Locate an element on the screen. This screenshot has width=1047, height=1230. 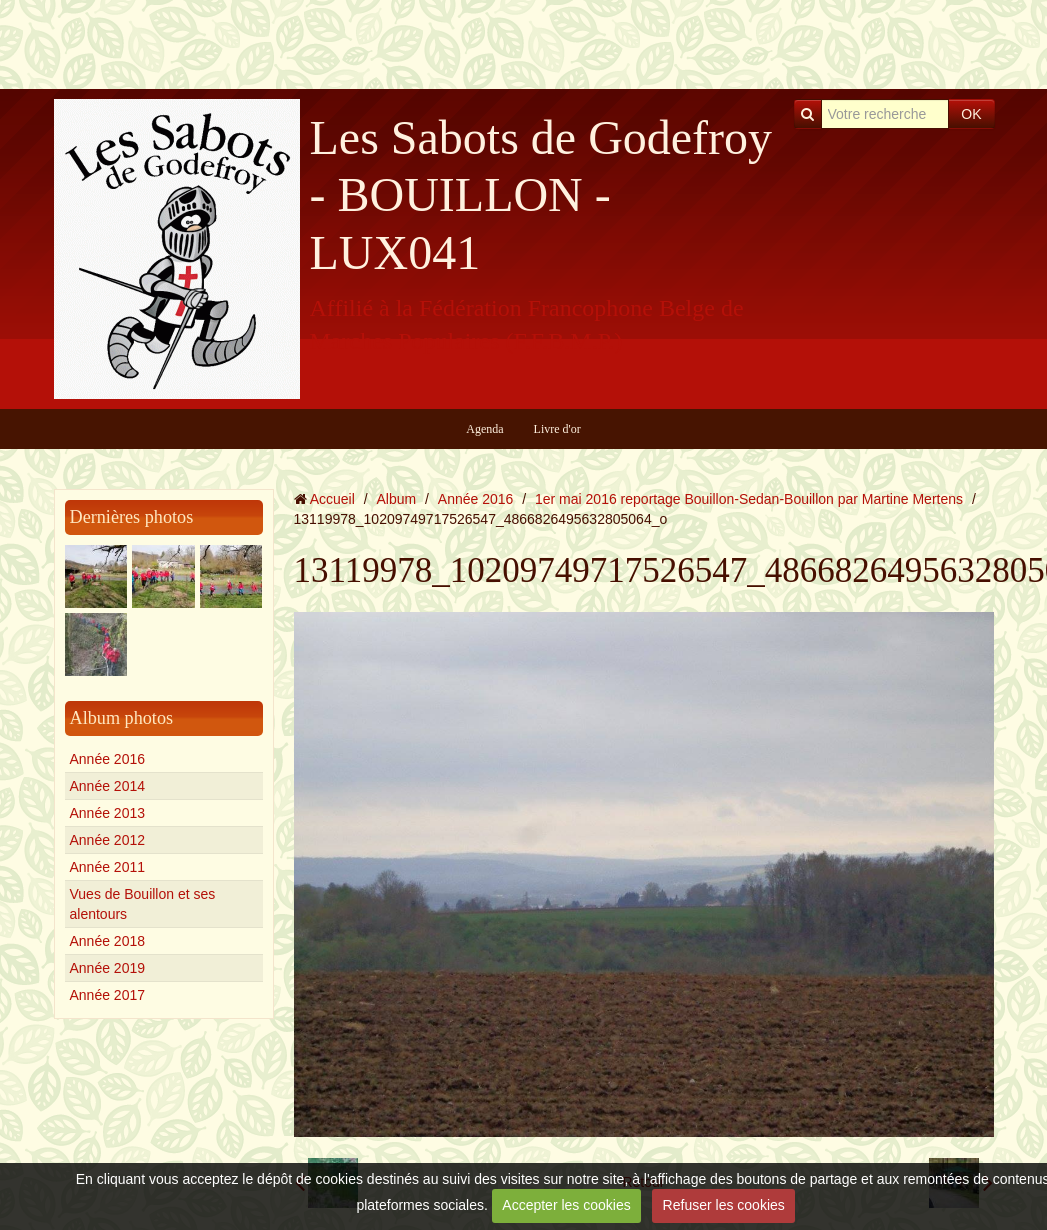
Accepter les cookies is located at coordinates (566, 1205).